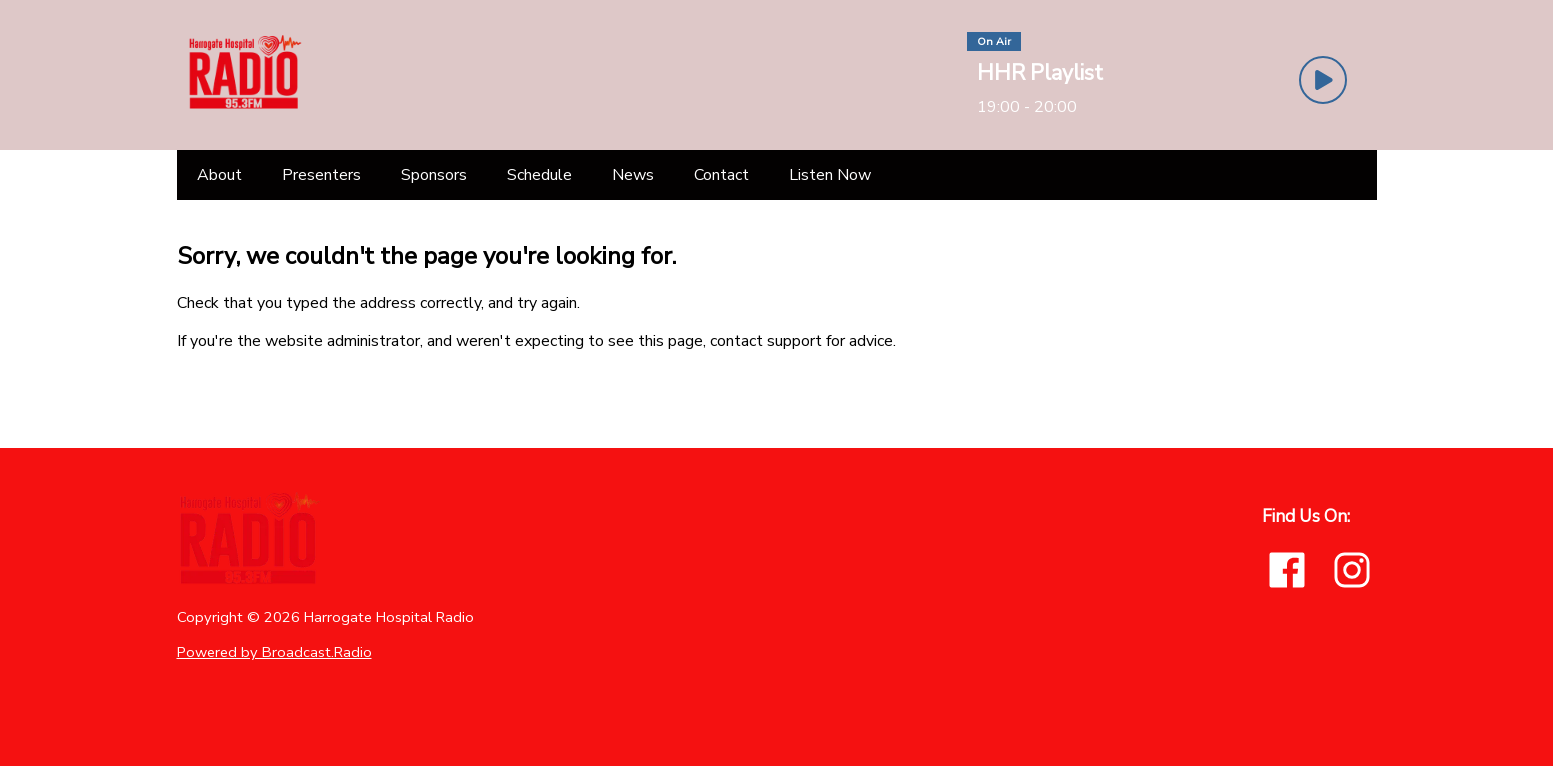 The image size is (1553, 766). Describe the element at coordinates (274, 652) in the screenshot. I see `Powered by Broadcast.Radio` at that location.